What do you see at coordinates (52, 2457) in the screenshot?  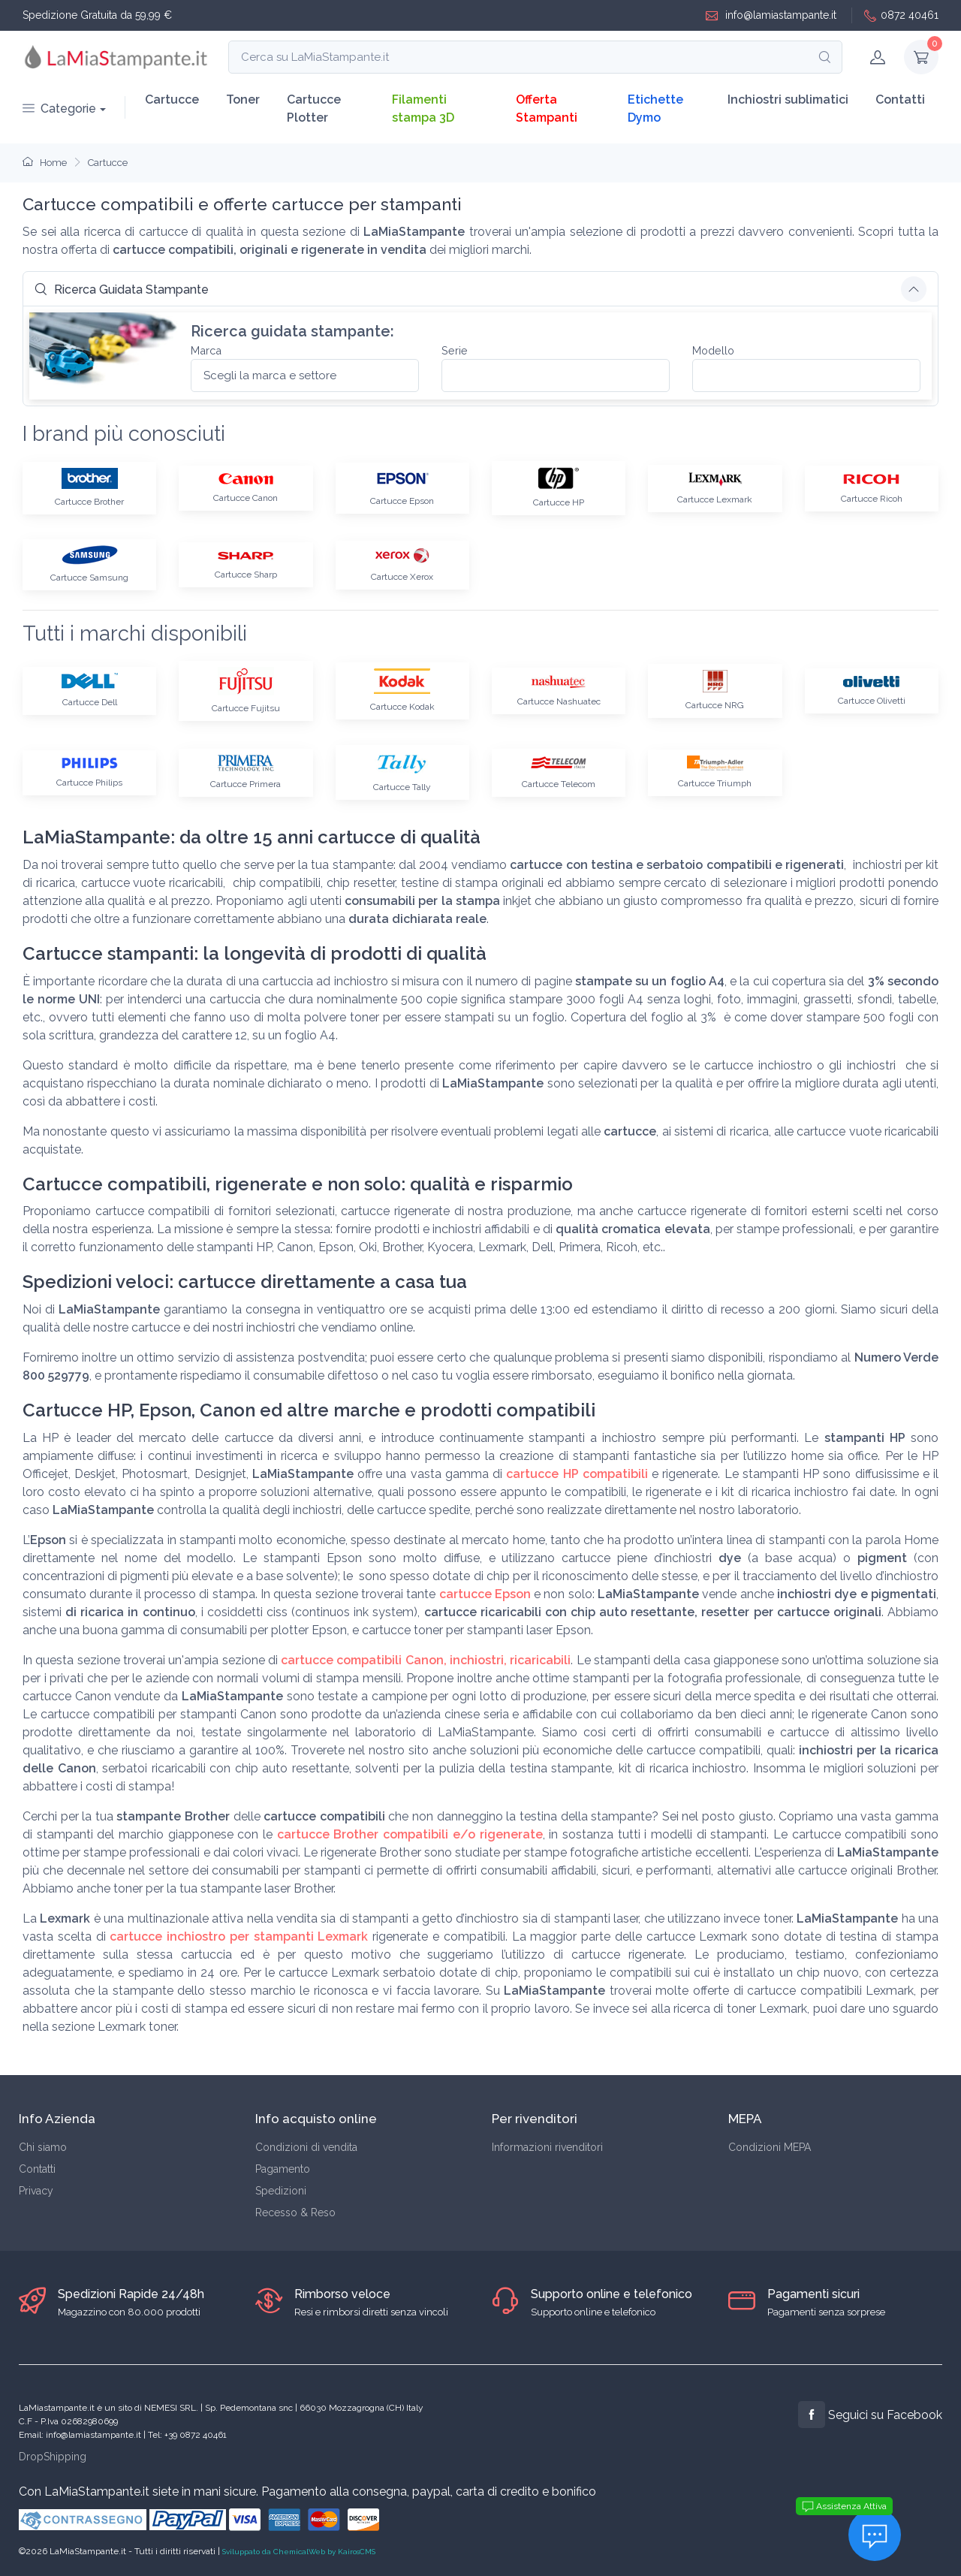 I see `DropShipping` at bounding box center [52, 2457].